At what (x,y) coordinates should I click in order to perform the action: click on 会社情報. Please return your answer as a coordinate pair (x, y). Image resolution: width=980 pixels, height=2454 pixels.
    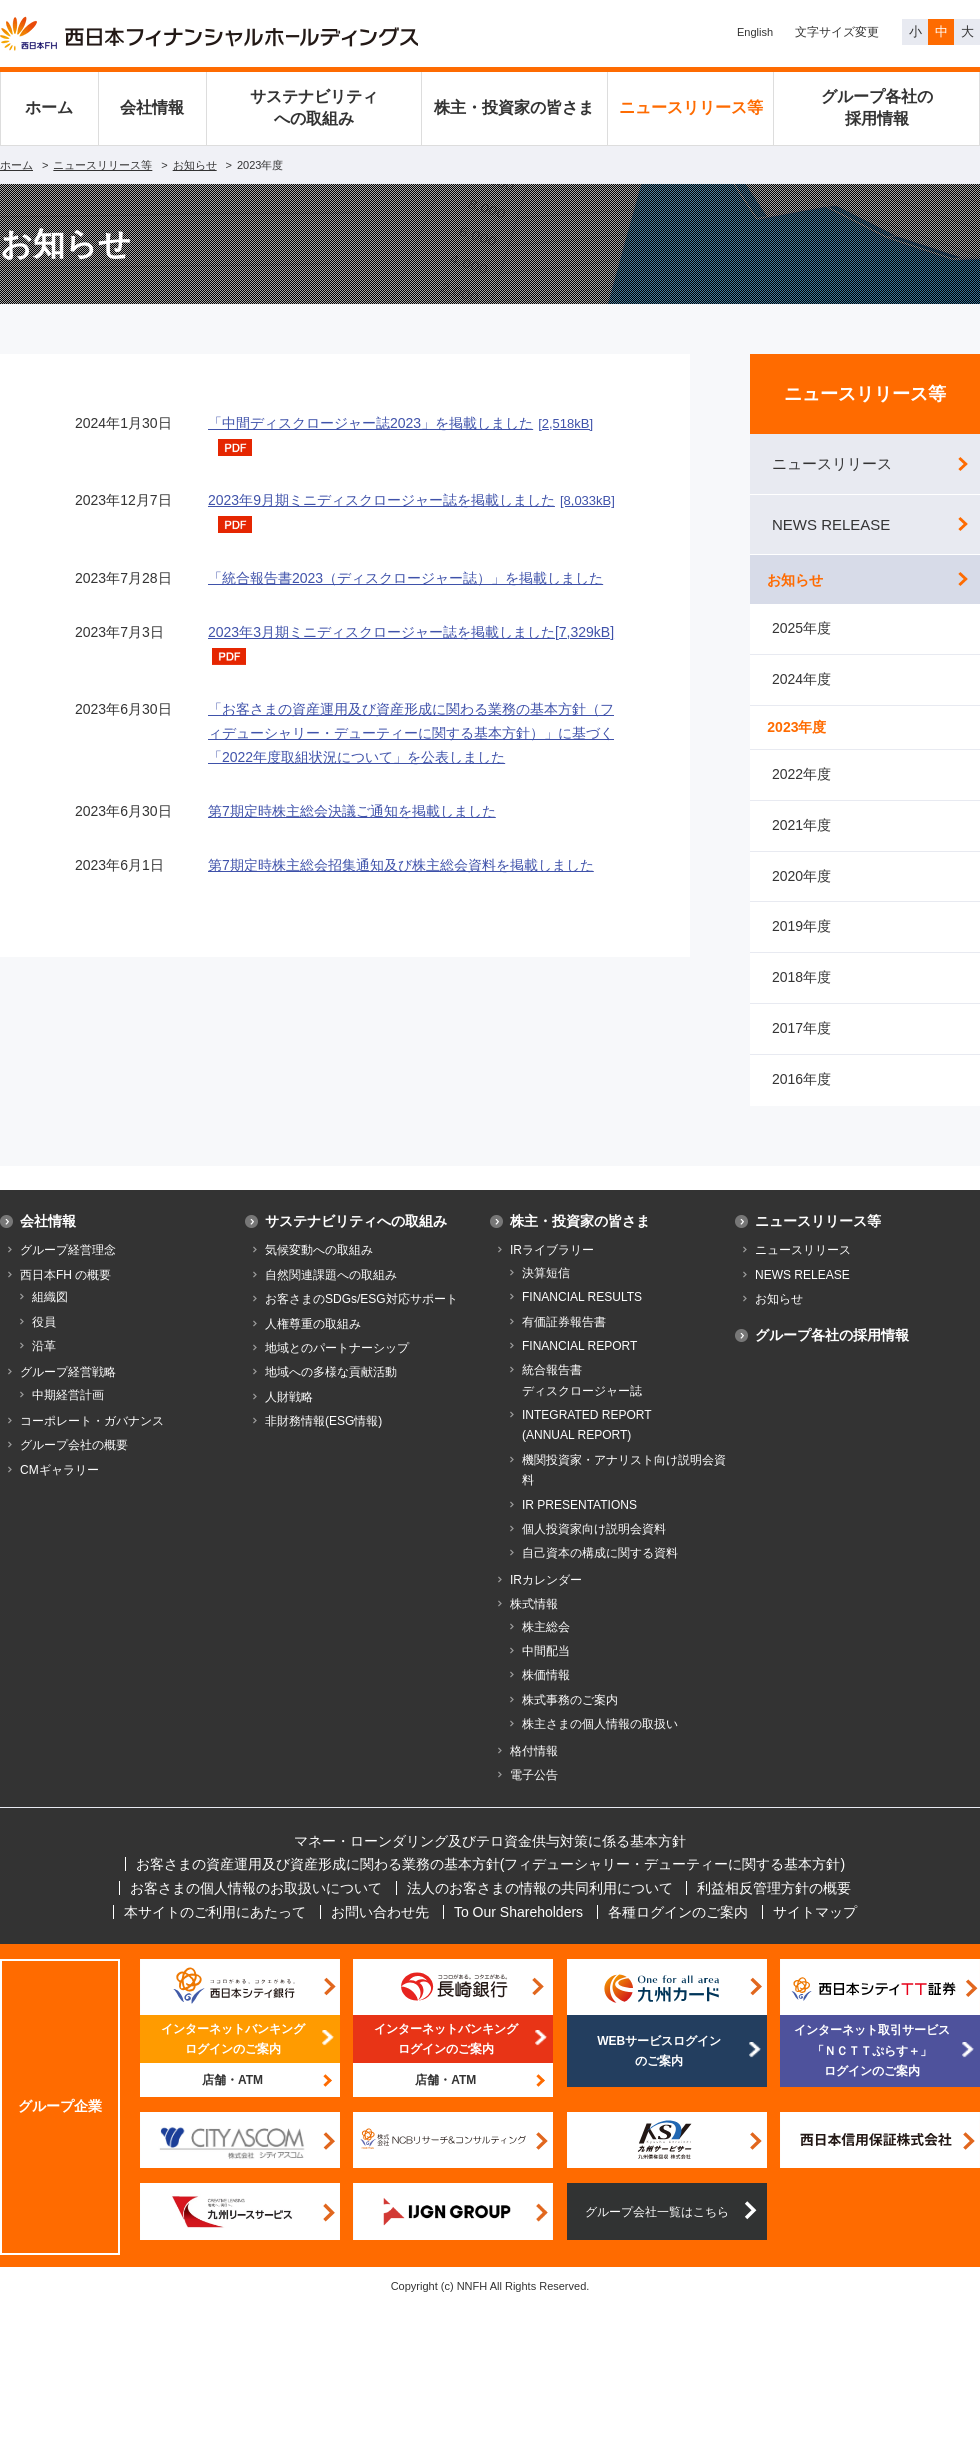
    Looking at the image, I should click on (152, 107).